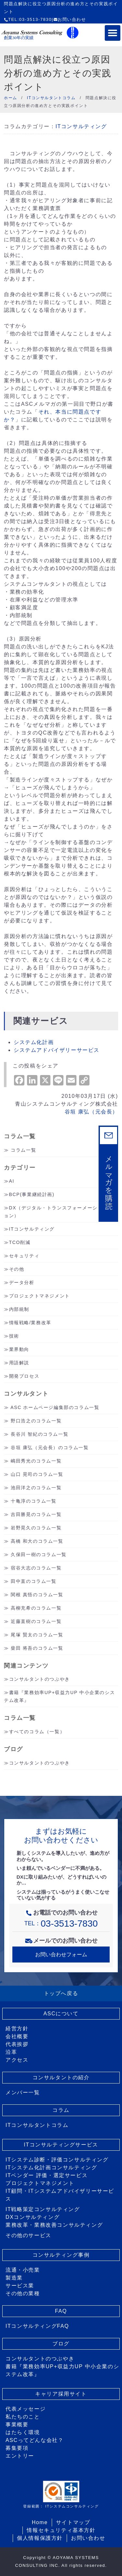 The image size is (122, 2576). I want to click on 高橋 和大のコラム一覧, so click(37, 1541).